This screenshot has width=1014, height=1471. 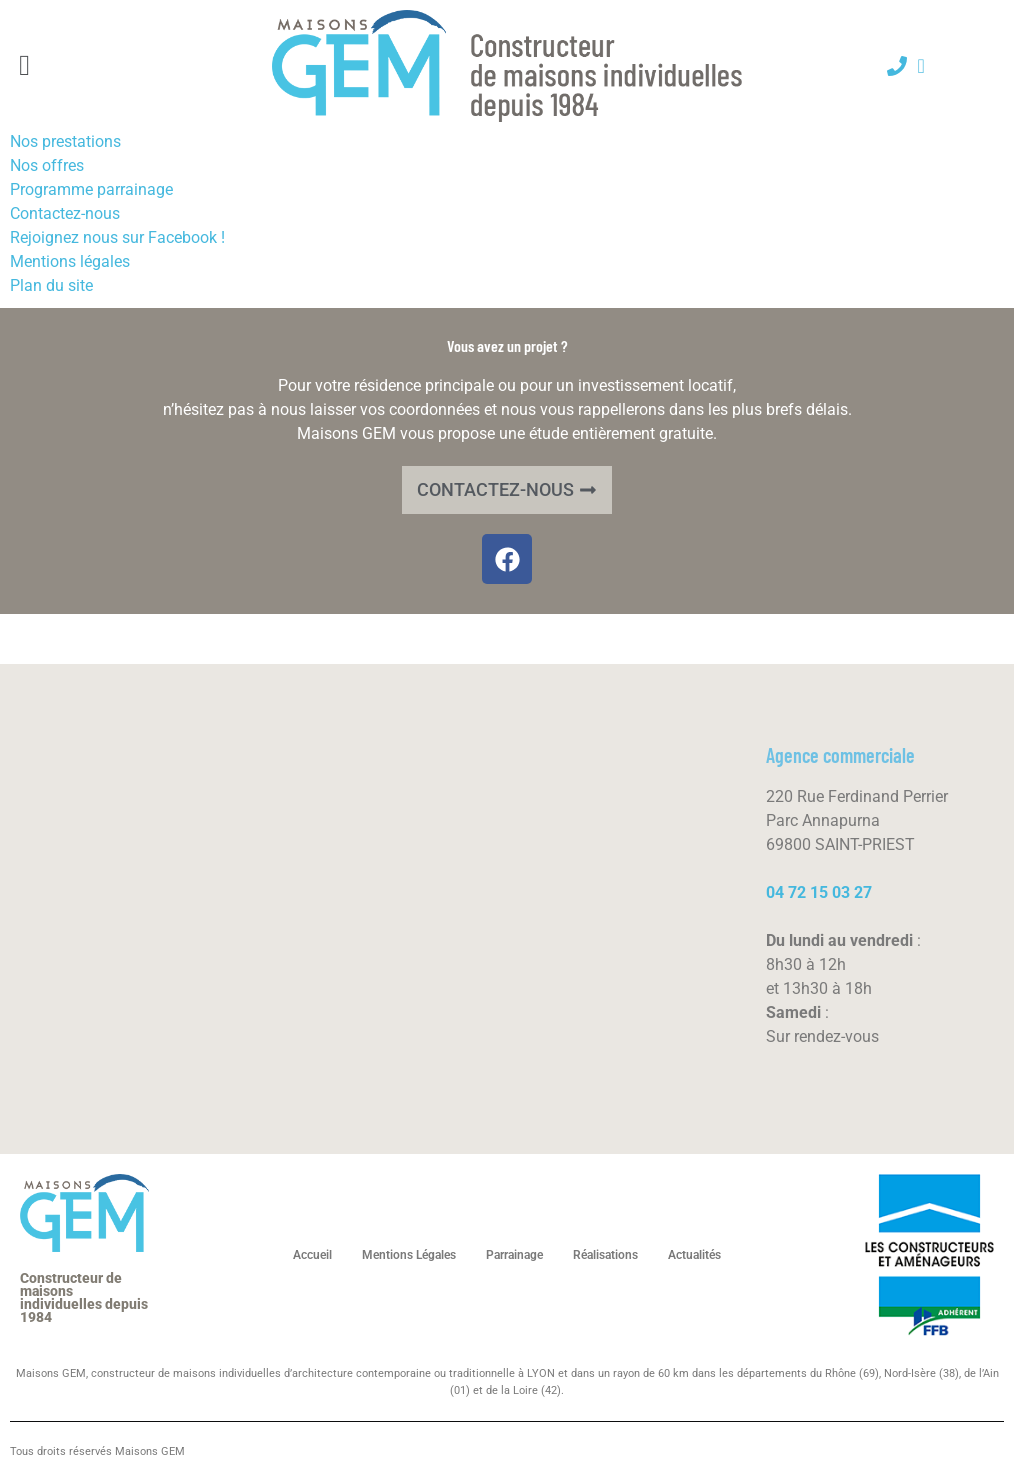 I want to click on Agence commerciale, so click(x=840, y=755).